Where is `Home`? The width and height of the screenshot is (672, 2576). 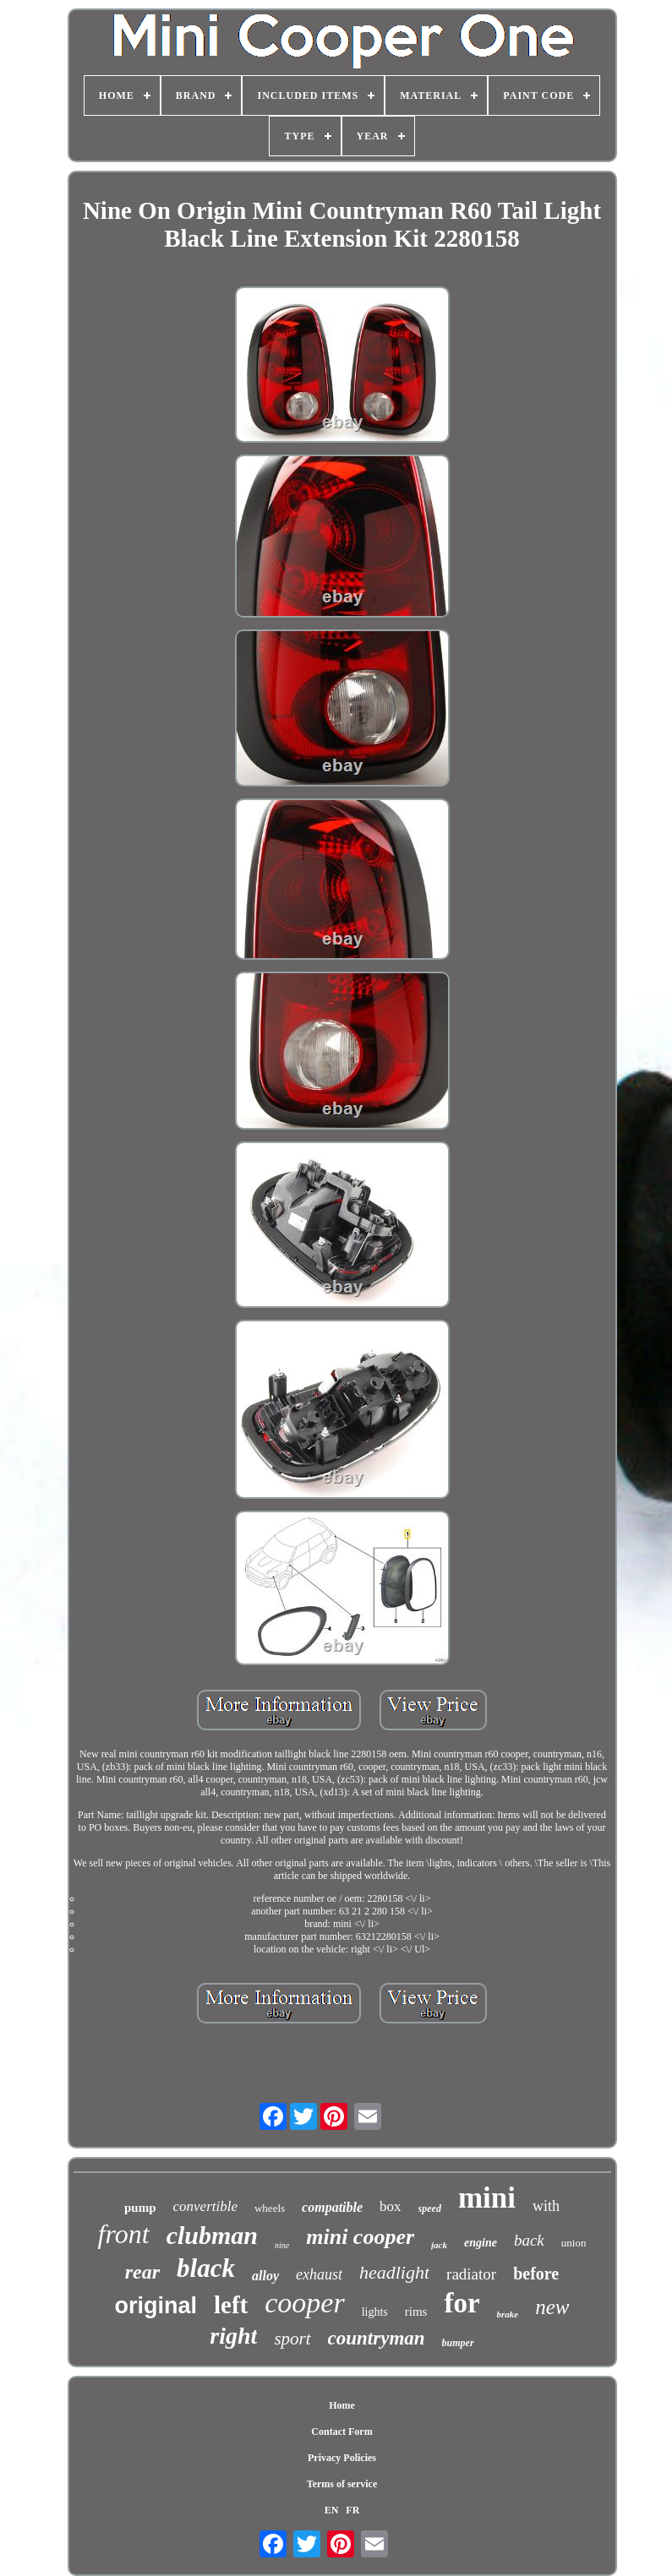 Home is located at coordinates (342, 2405).